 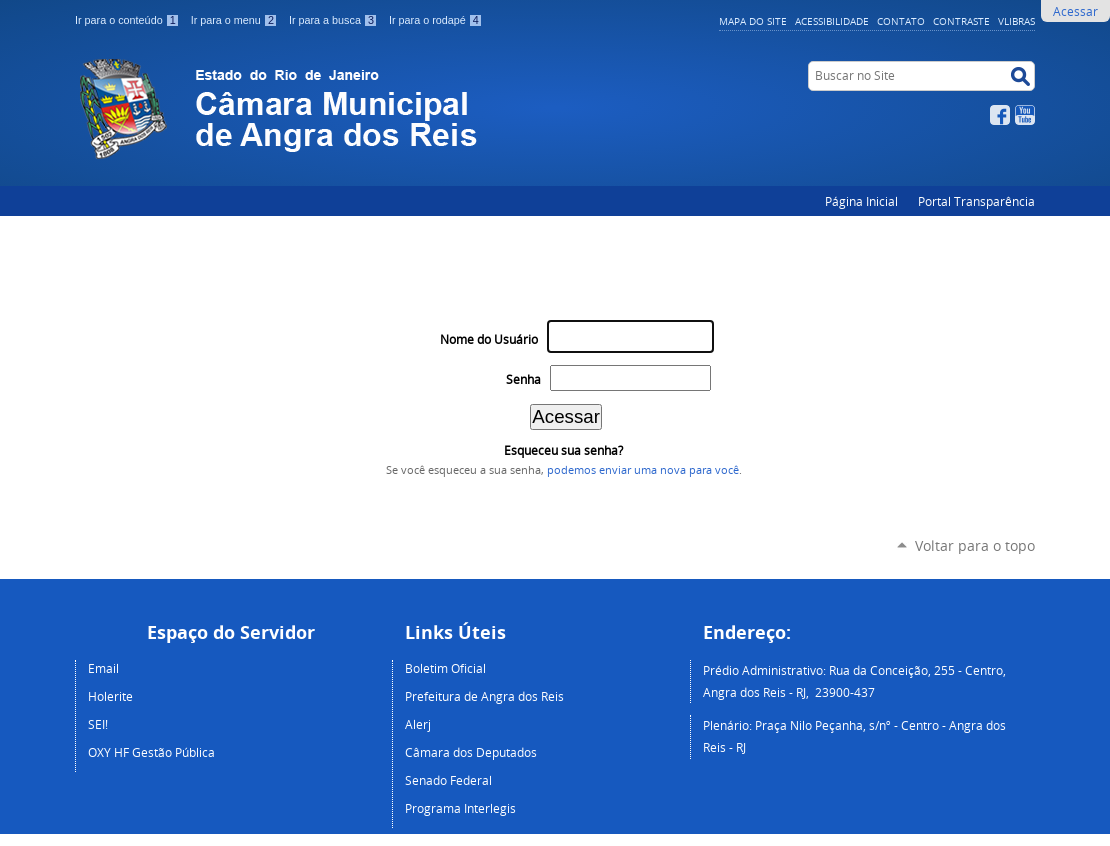 I want to click on Mapa do Site, so click(x=753, y=21).